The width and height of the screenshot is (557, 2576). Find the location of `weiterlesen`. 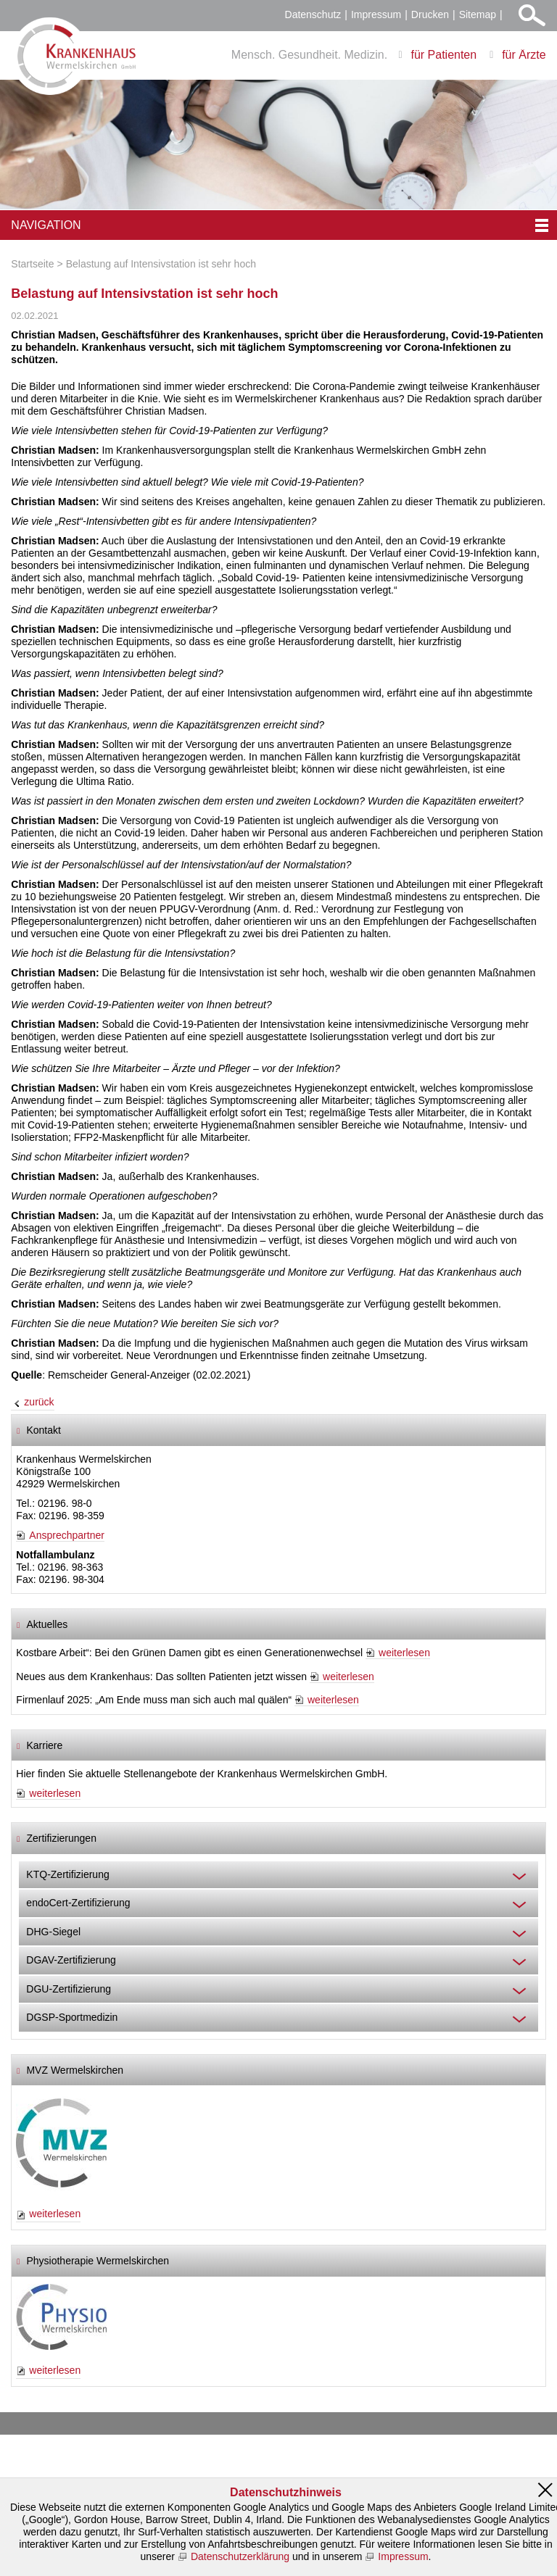

weiterlesen is located at coordinates (404, 1652).